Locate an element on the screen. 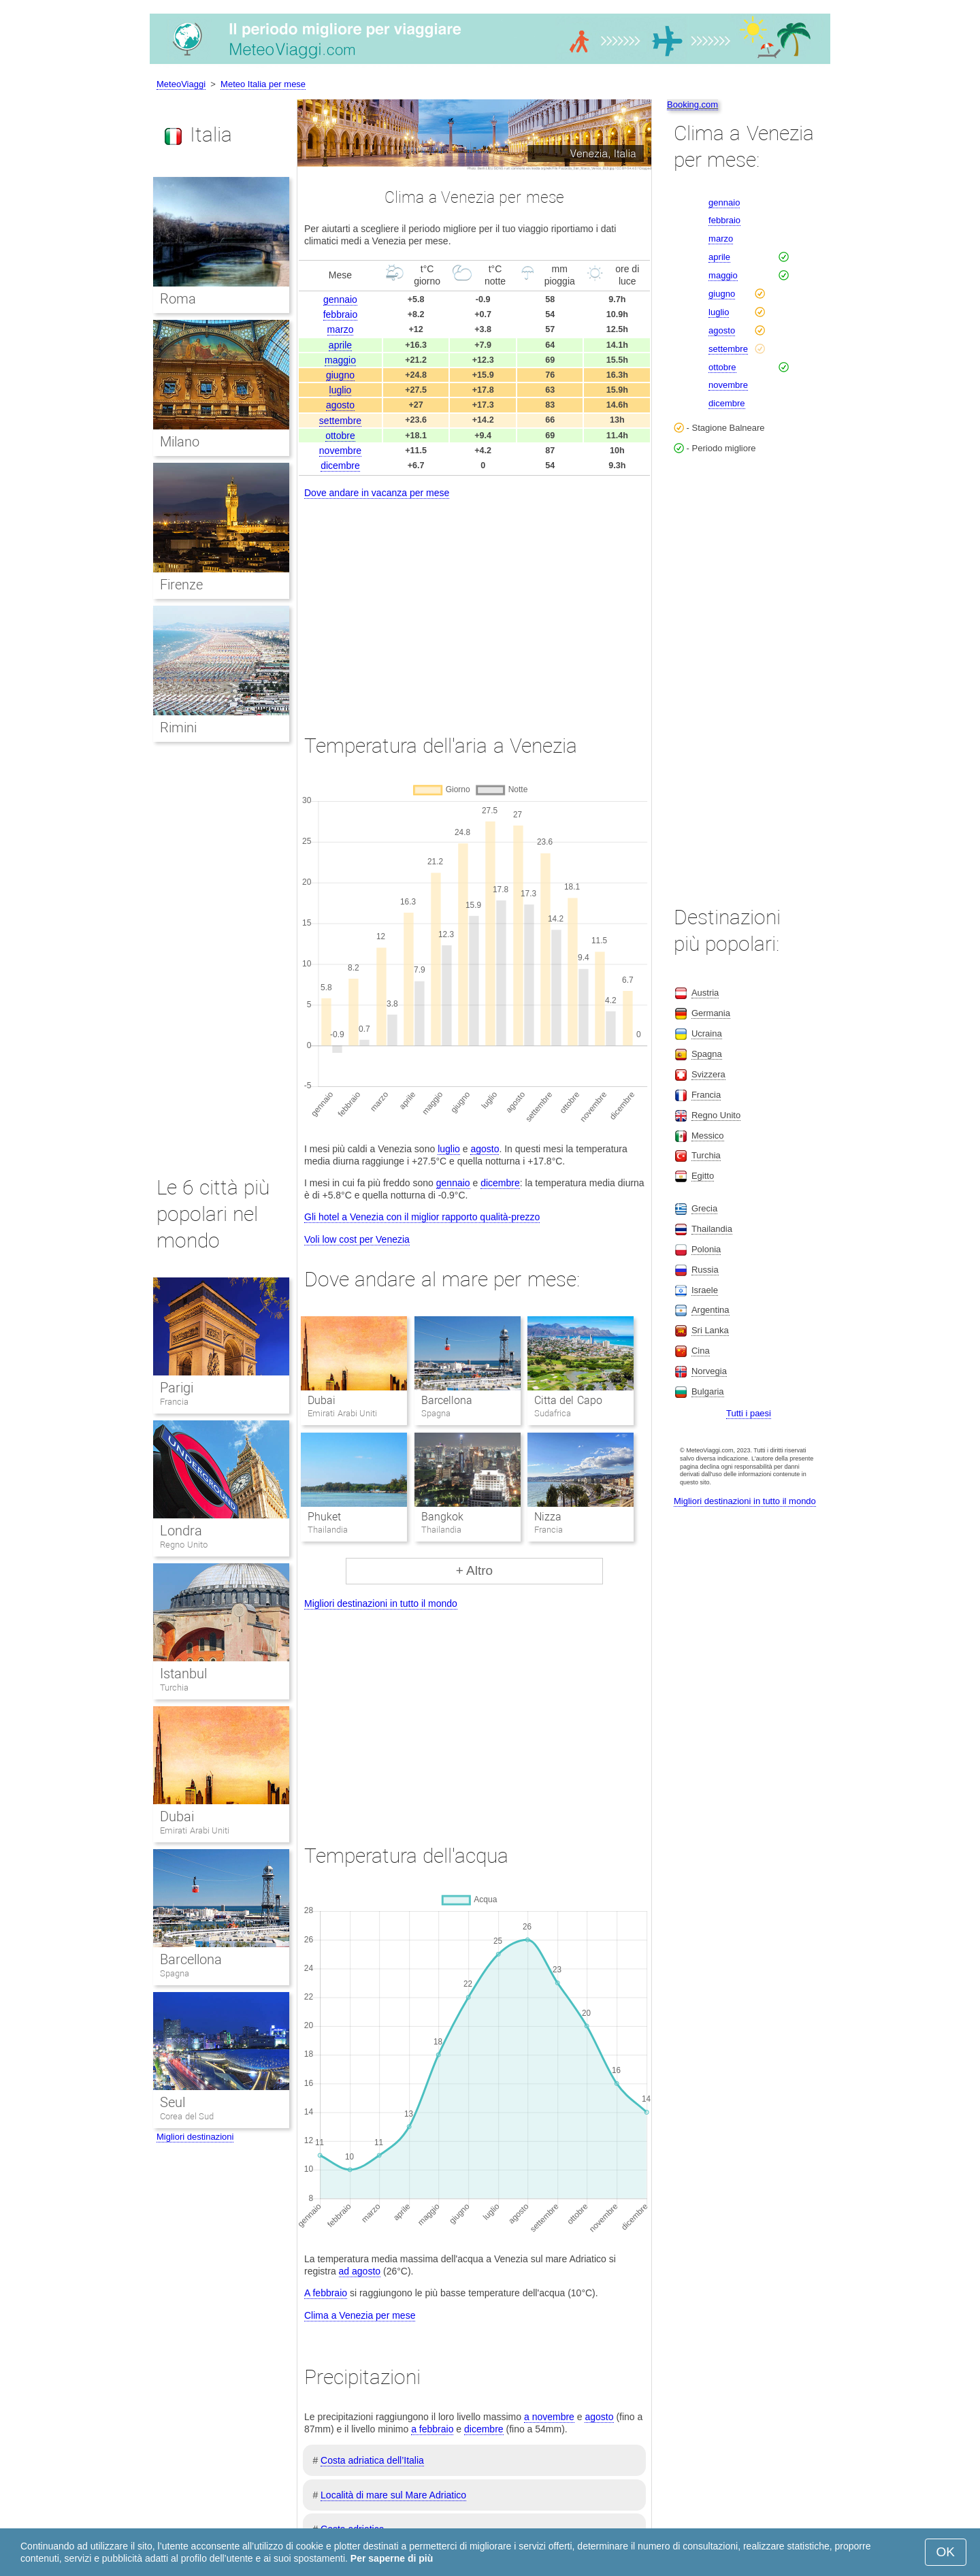  Booking.com is located at coordinates (692, 104).